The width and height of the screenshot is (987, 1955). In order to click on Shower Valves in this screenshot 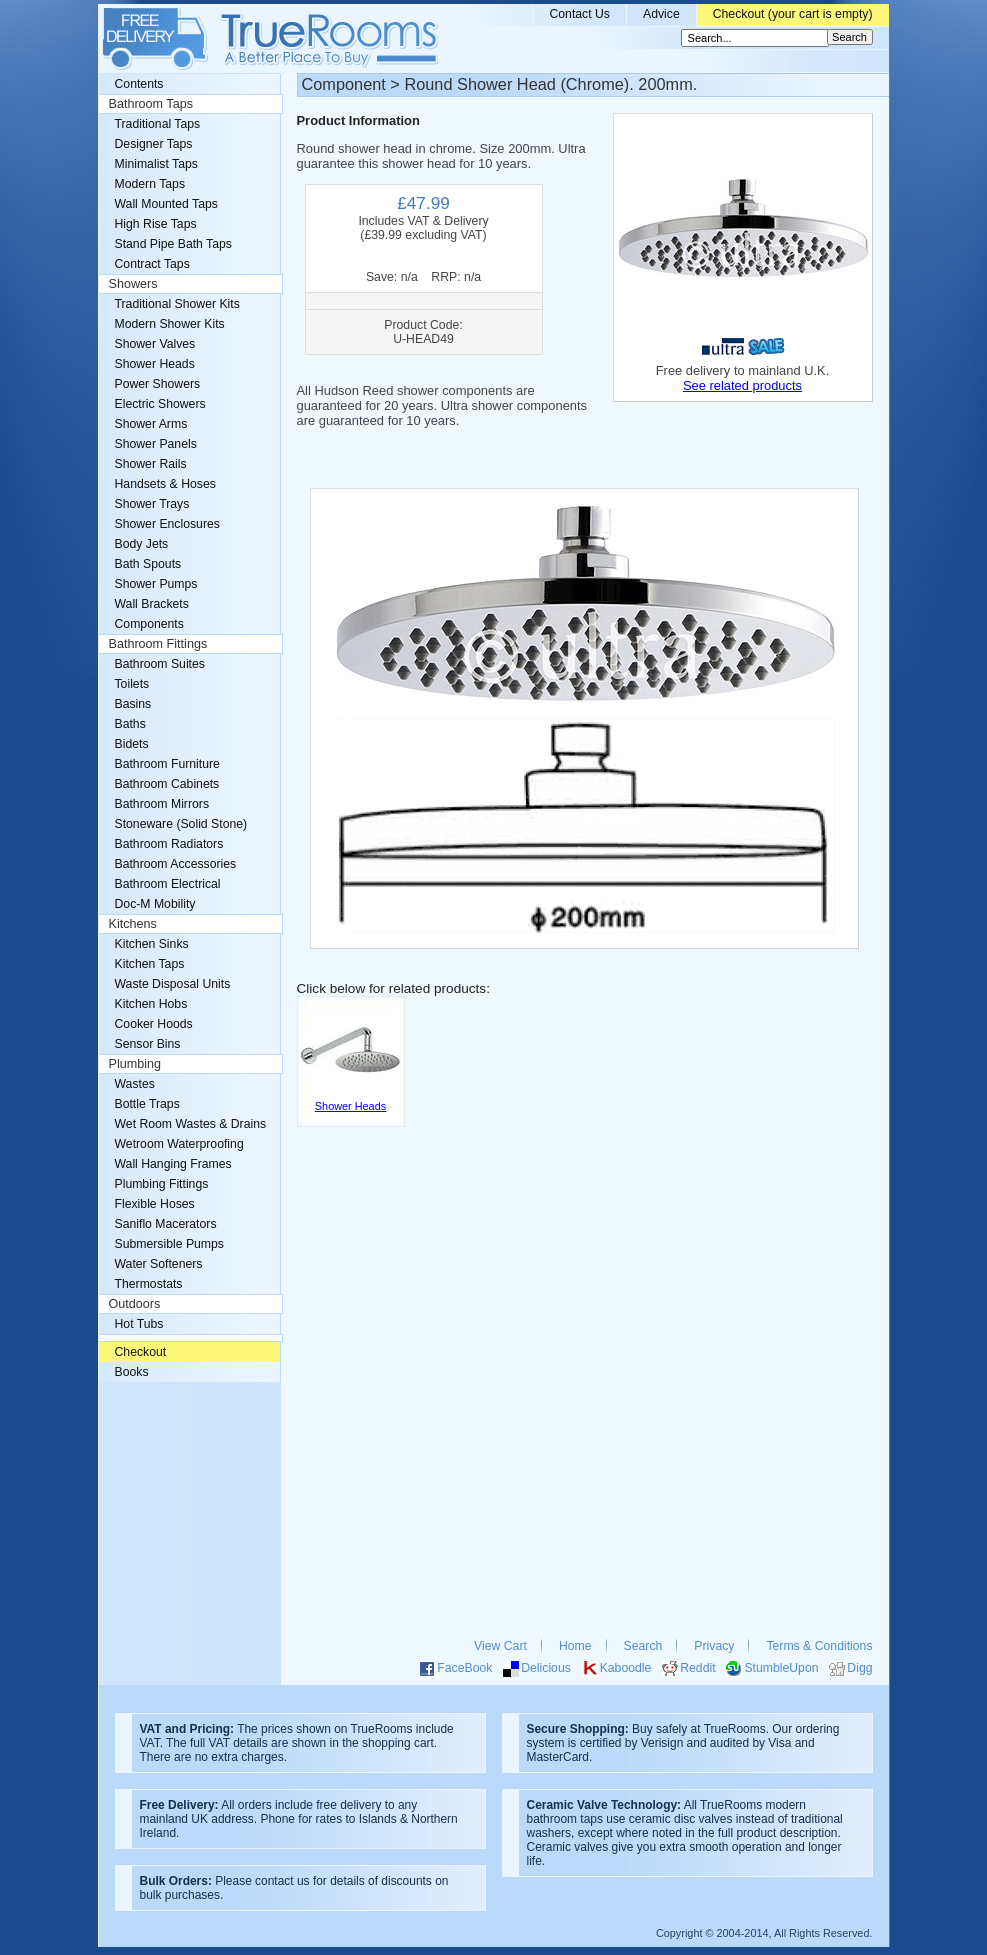, I will do `click(155, 344)`.